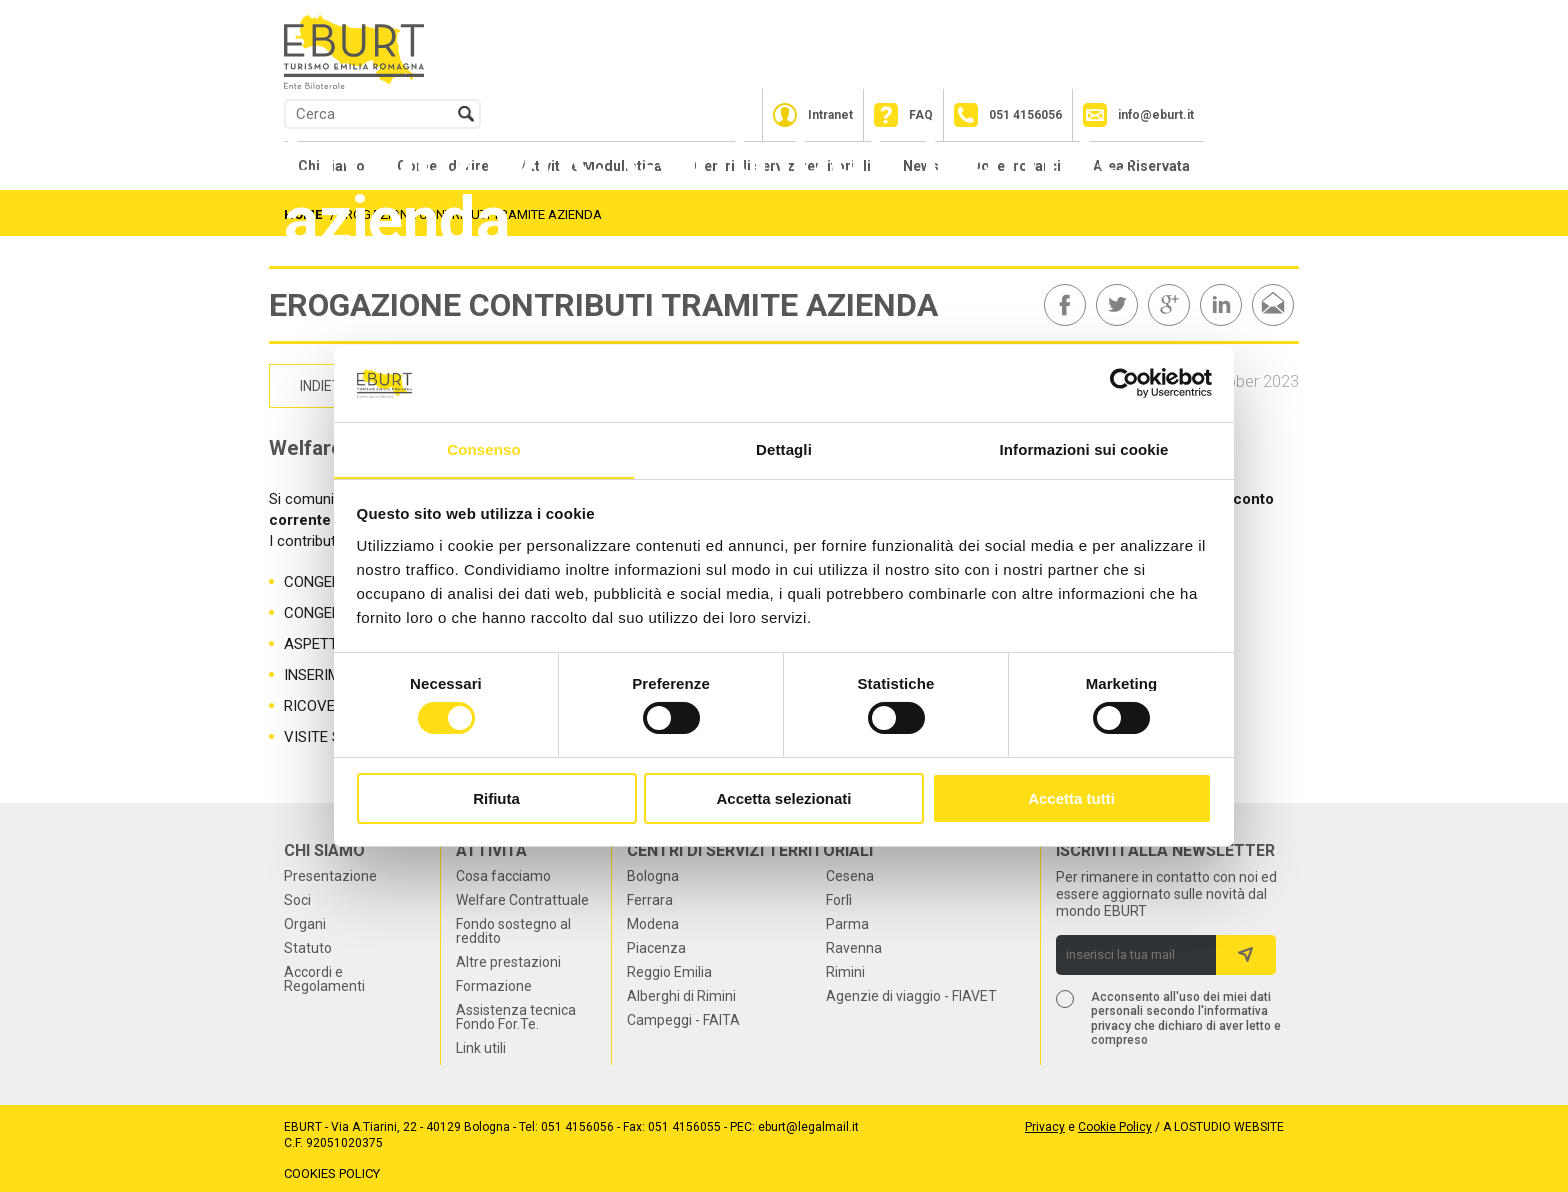 This screenshot has height=1192, width=1568. I want to click on Presentazione, so click(330, 876).